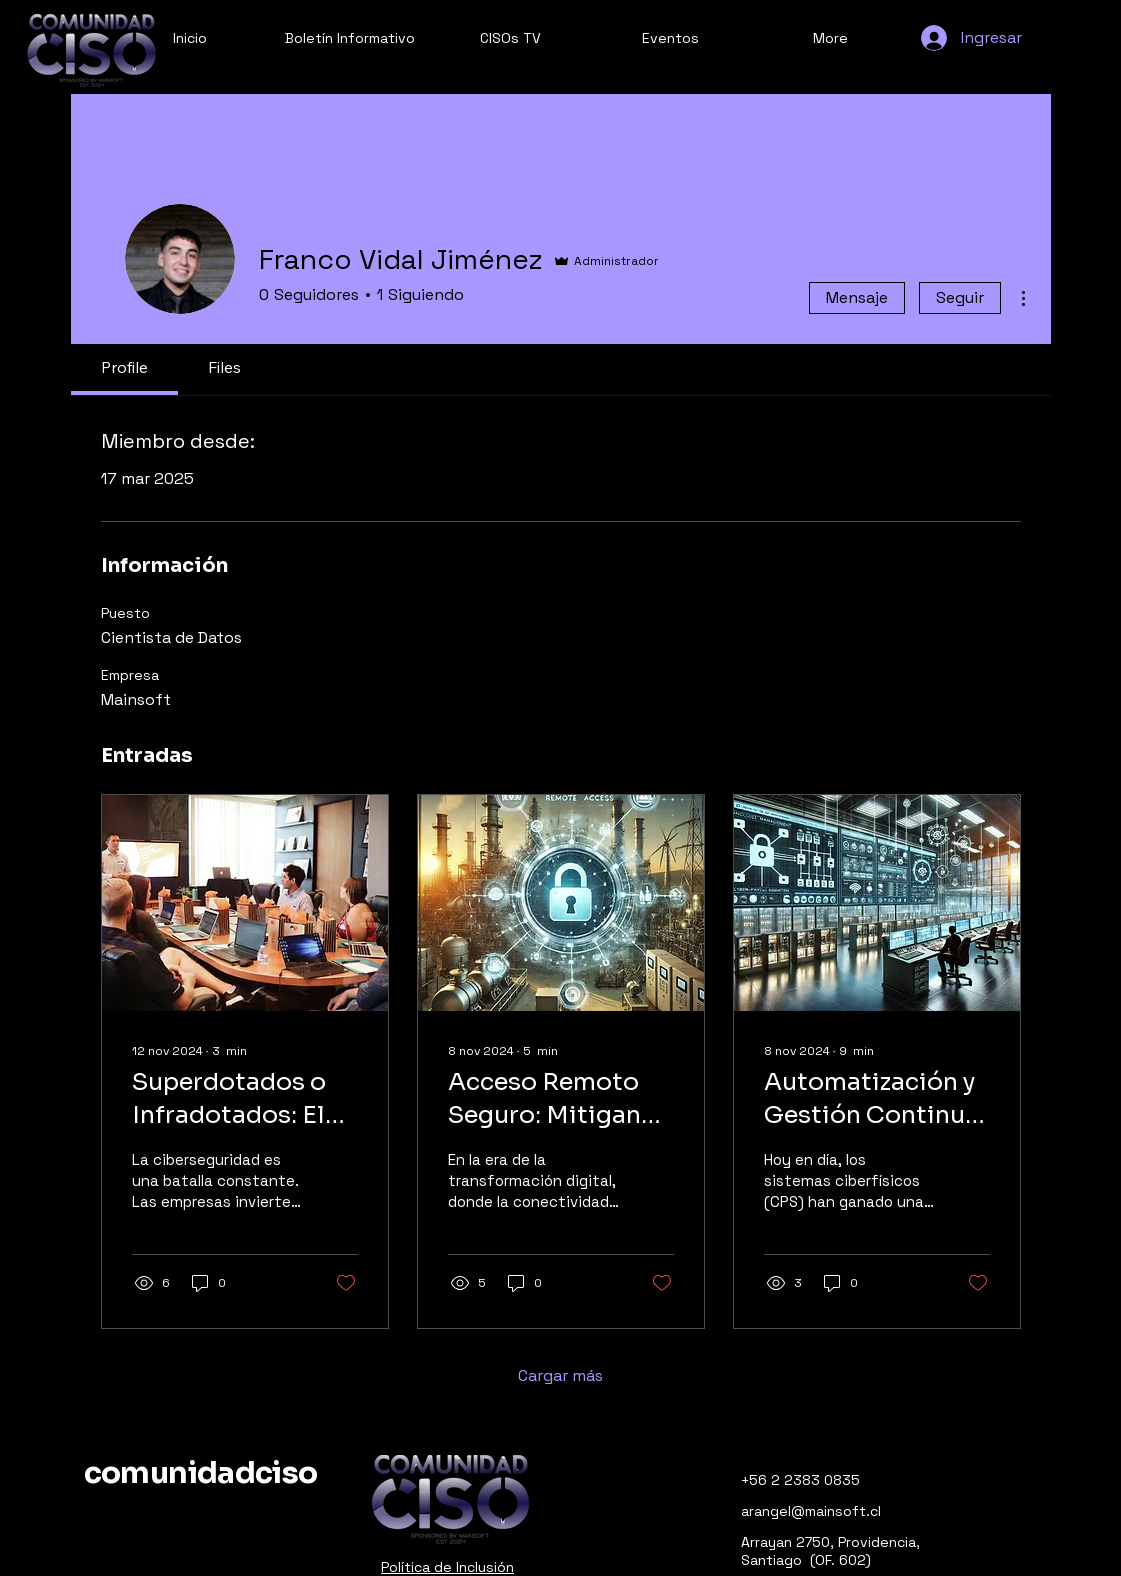  I want to click on Mensaje, so click(857, 297).